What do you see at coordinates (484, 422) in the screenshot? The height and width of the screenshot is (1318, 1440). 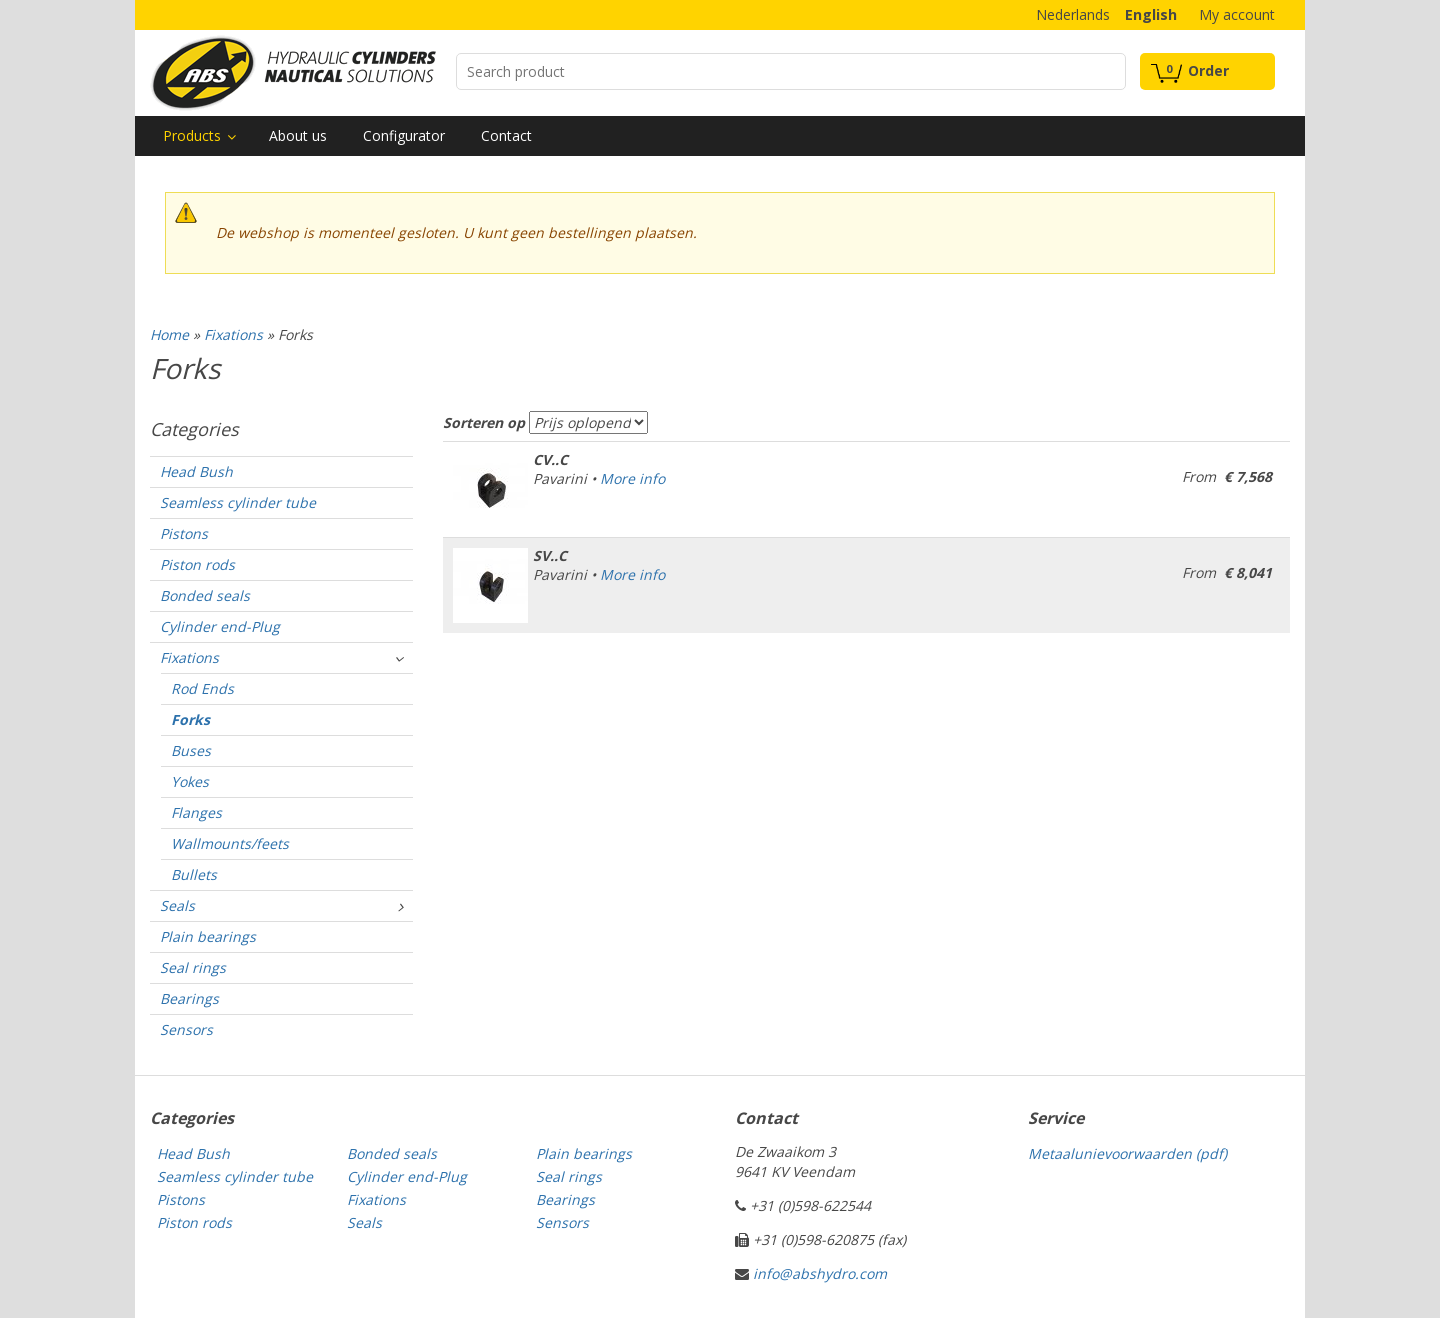 I see `Sorteren op` at bounding box center [484, 422].